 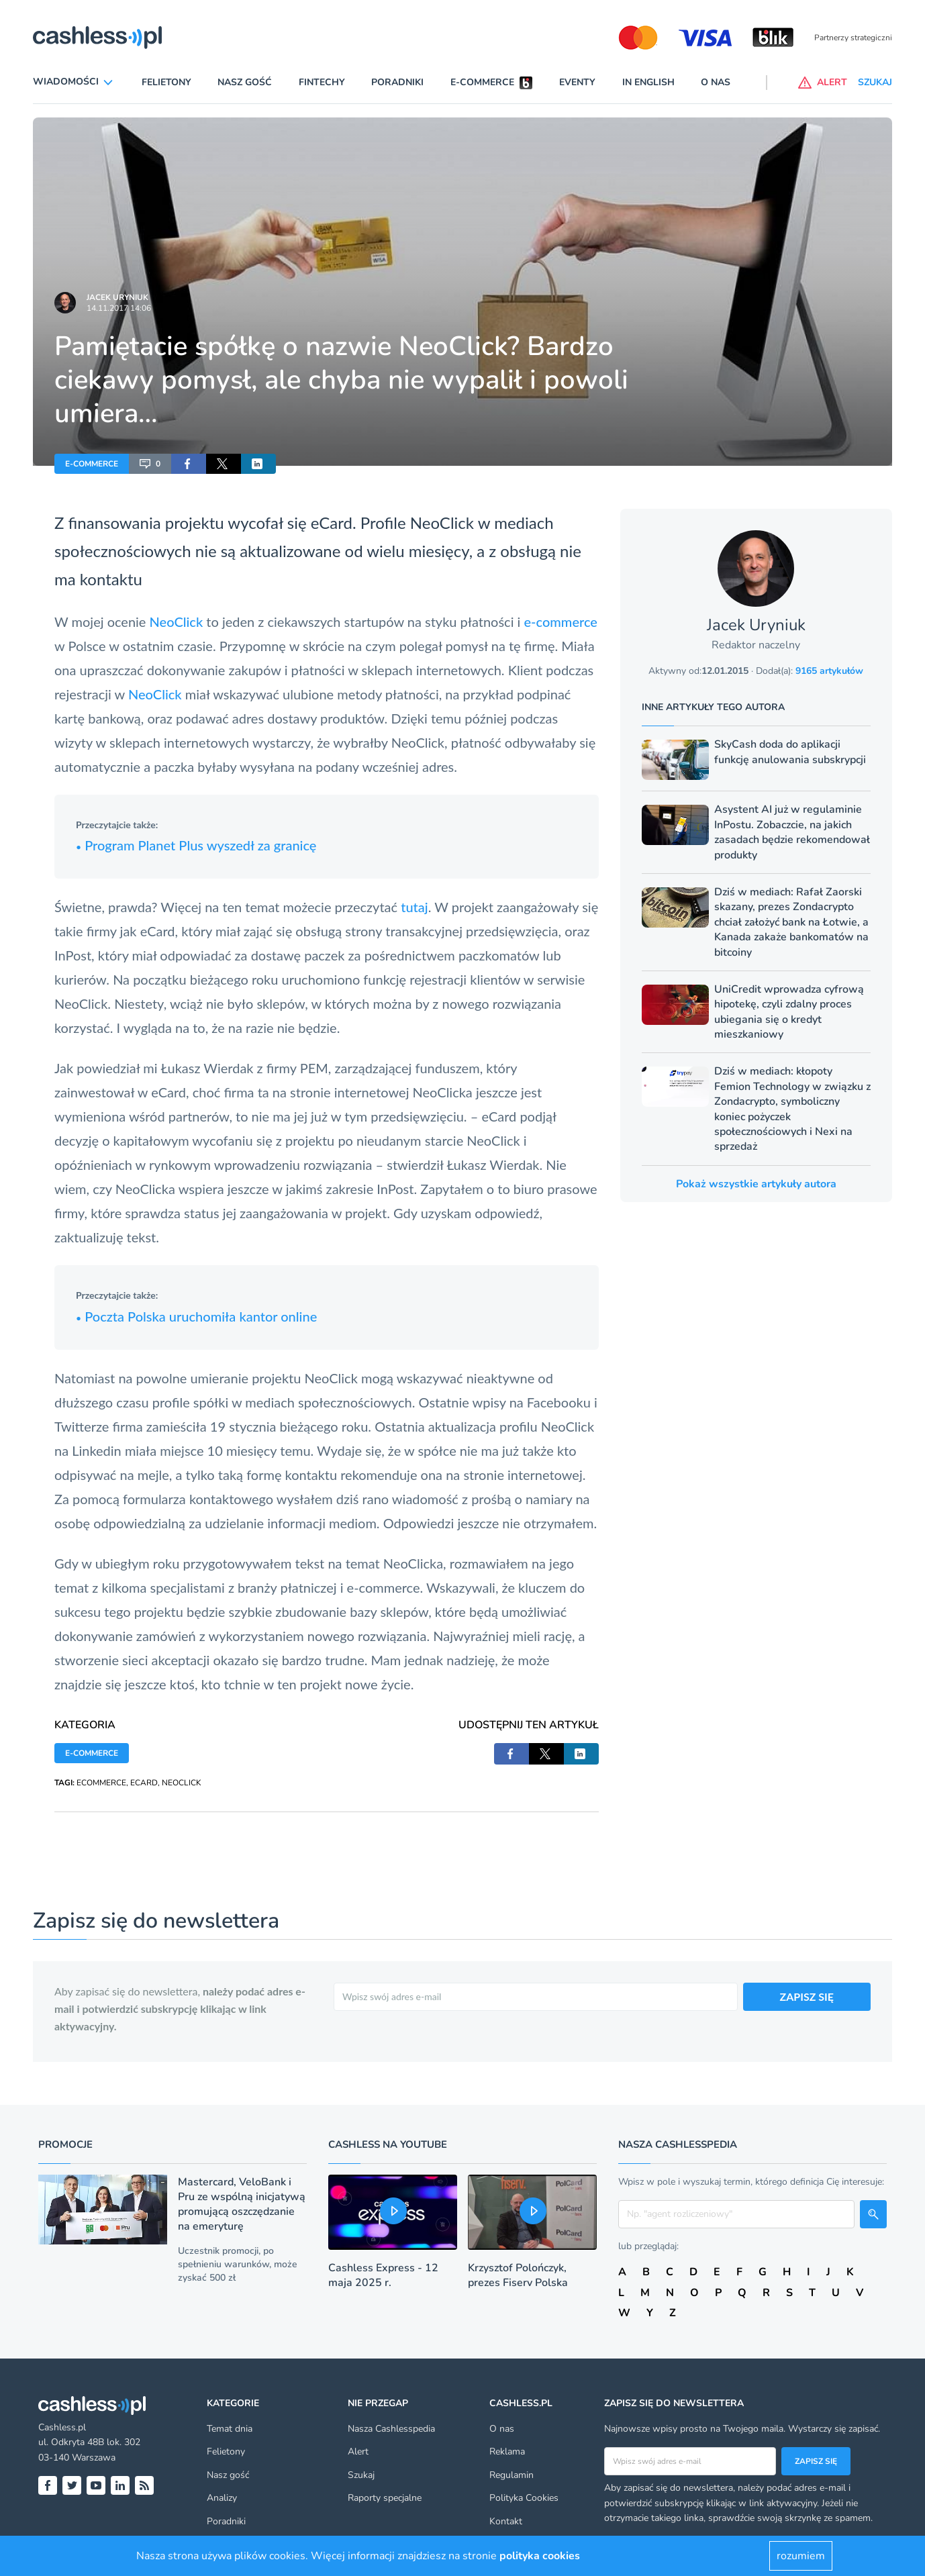 What do you see at coordinates (181, 1782) in the screenshot?
I see `NEOCLICK` at bounding box center [181, 1782].